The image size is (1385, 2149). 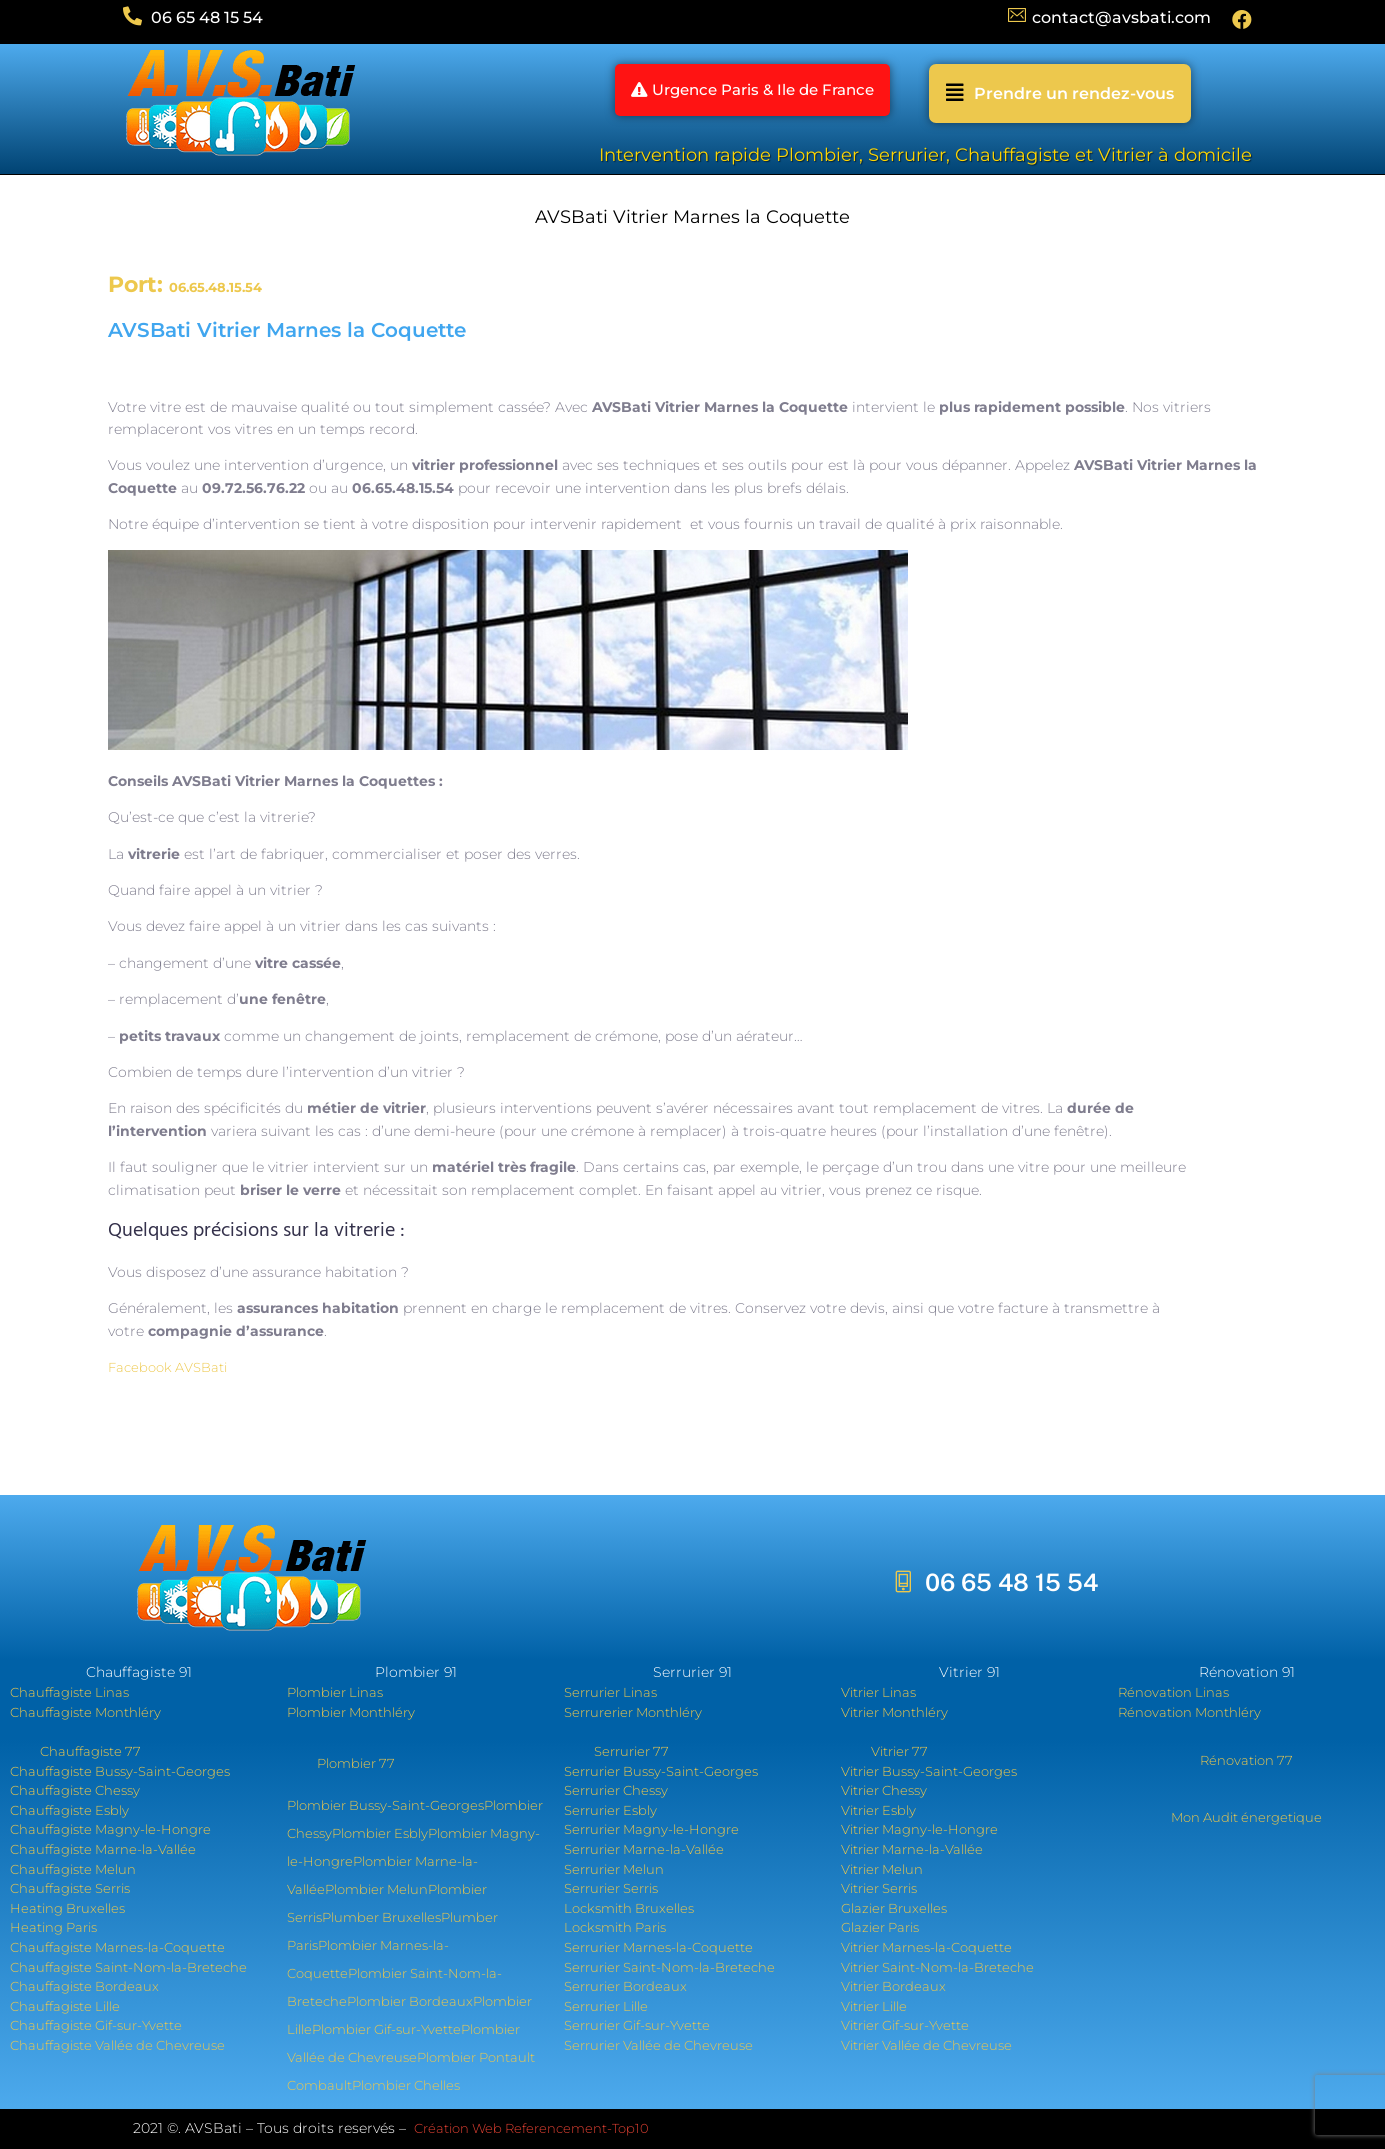 I want to click on Plombier Esbly, so click(x=380, y=1833).